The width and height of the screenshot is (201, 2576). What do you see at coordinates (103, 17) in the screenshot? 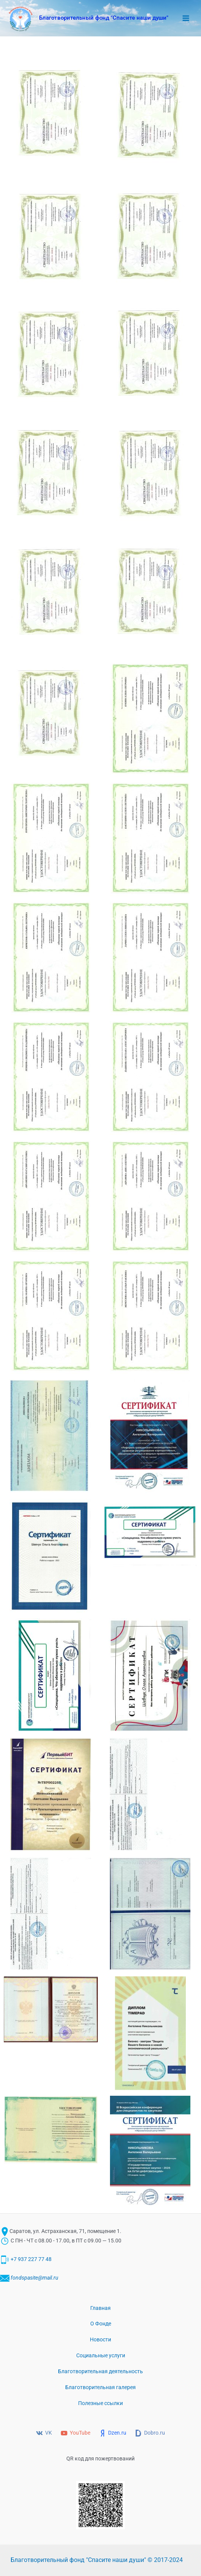
I see `Благотворительный фонд "Спасите наши души"` at bounding box center [103, 17].